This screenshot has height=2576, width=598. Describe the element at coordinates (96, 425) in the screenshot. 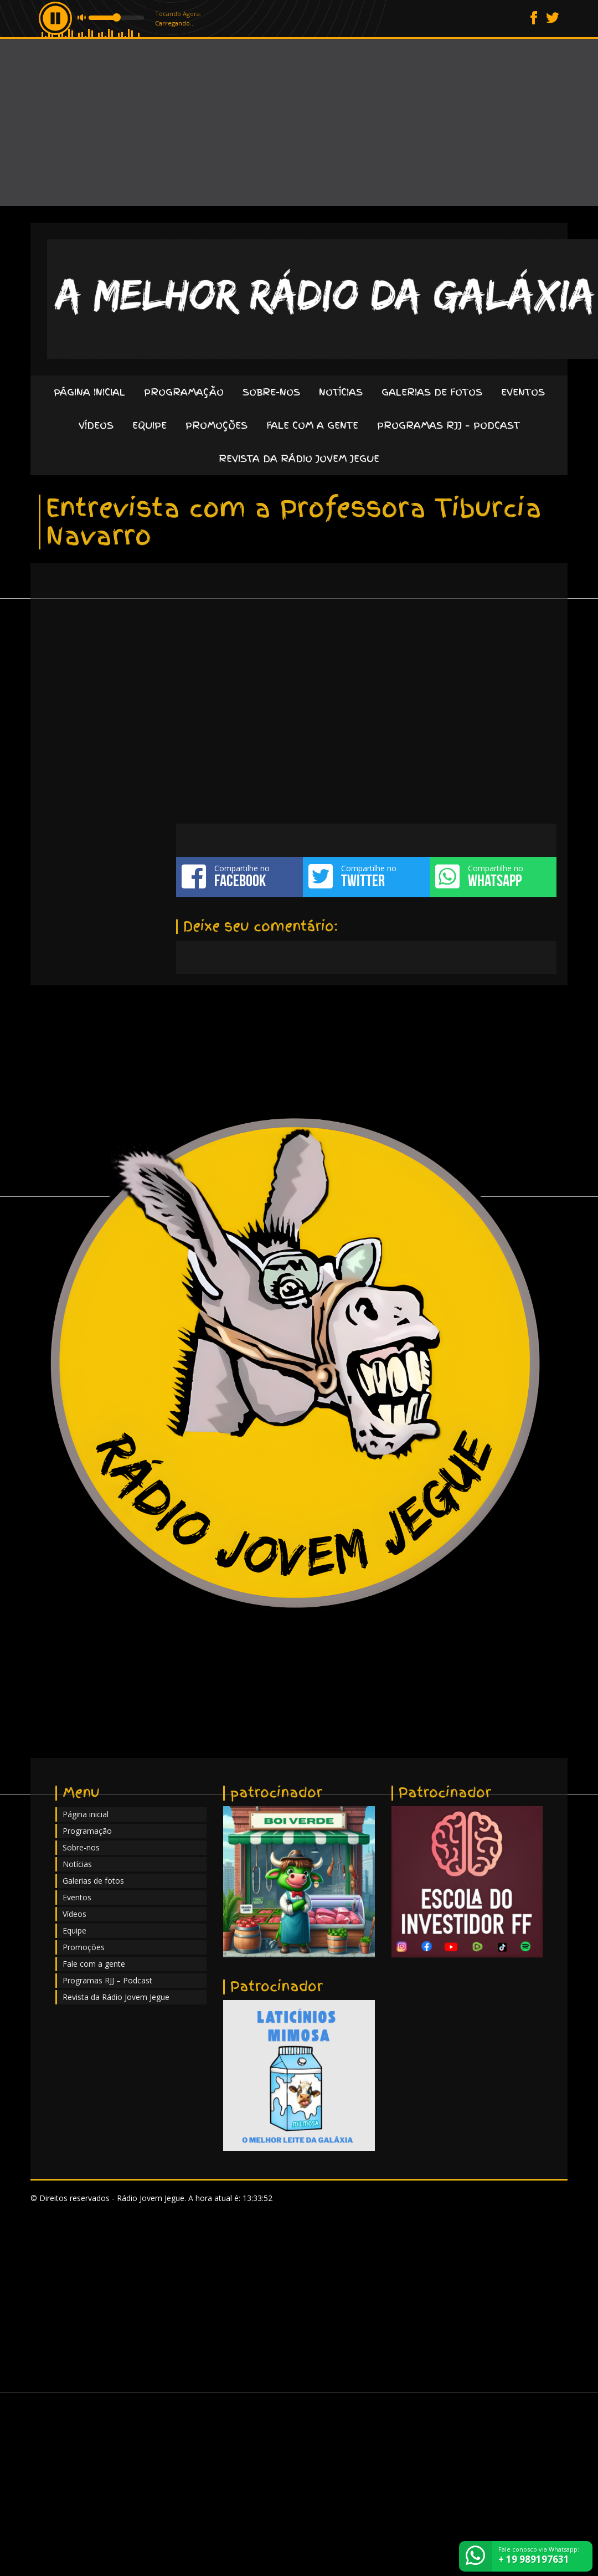

I see `Vídeos` at that location.